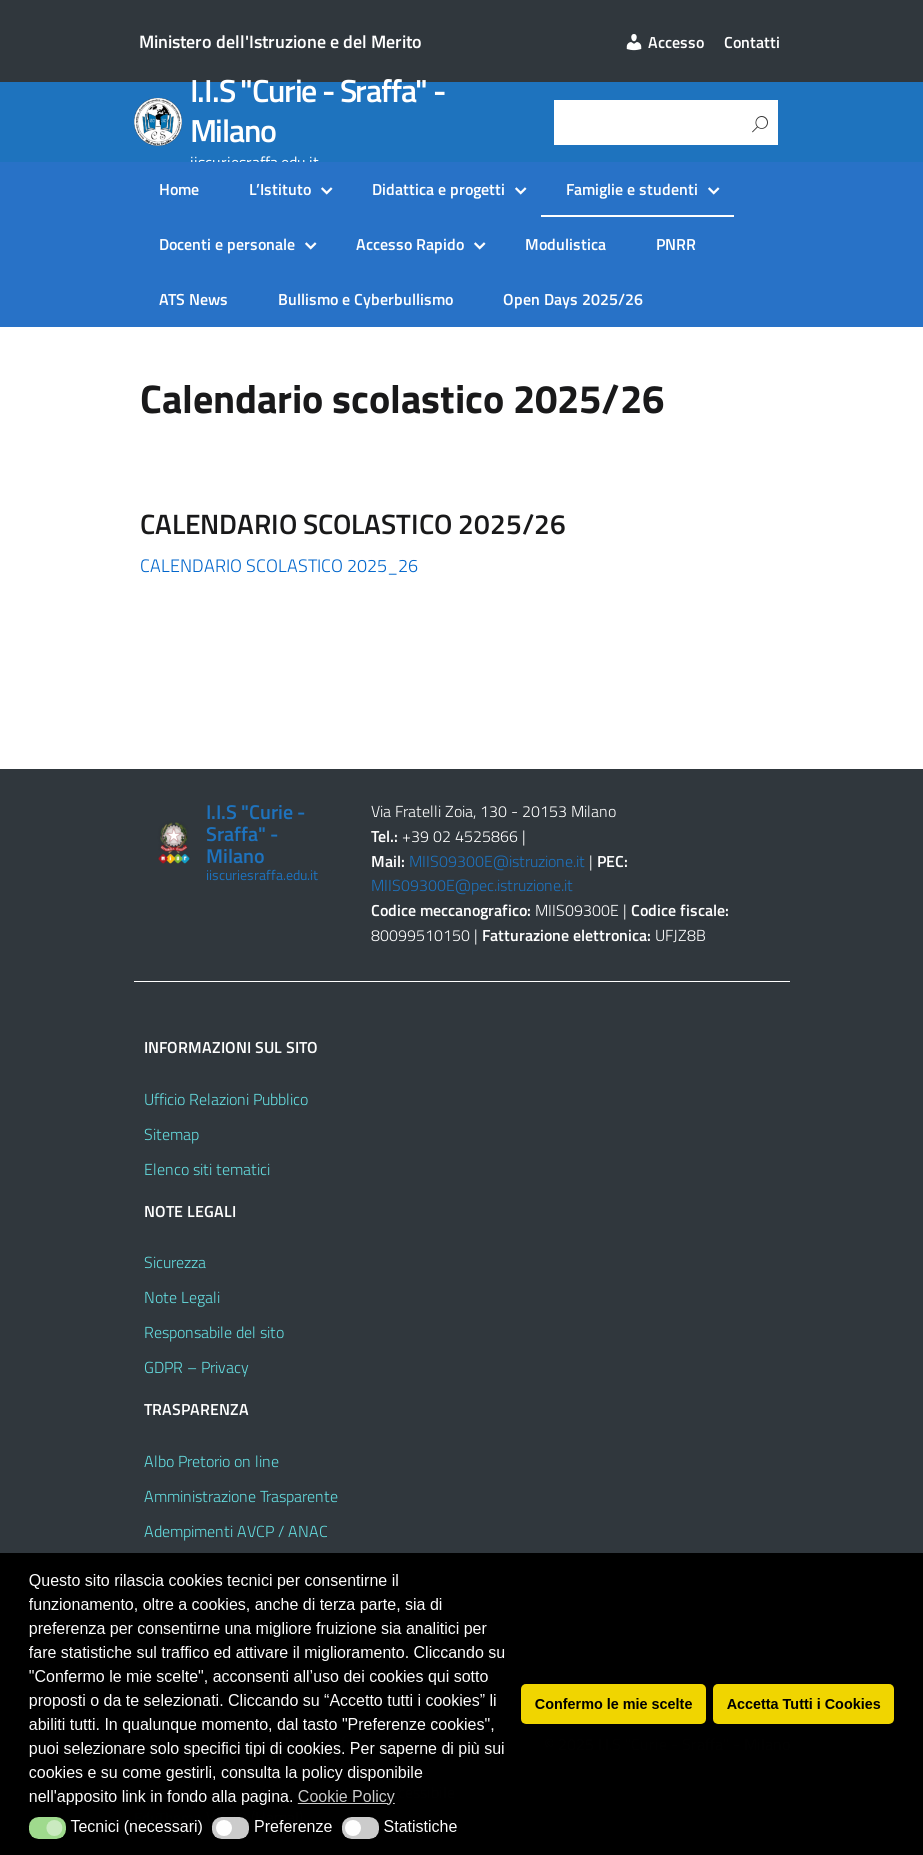 Image resolution: width=923 pixels, height=1855 pixels. What do you see at coordinates (171, 1134) in the screenshot?
I see `Sitemap` at bounding box center [171, 1134].